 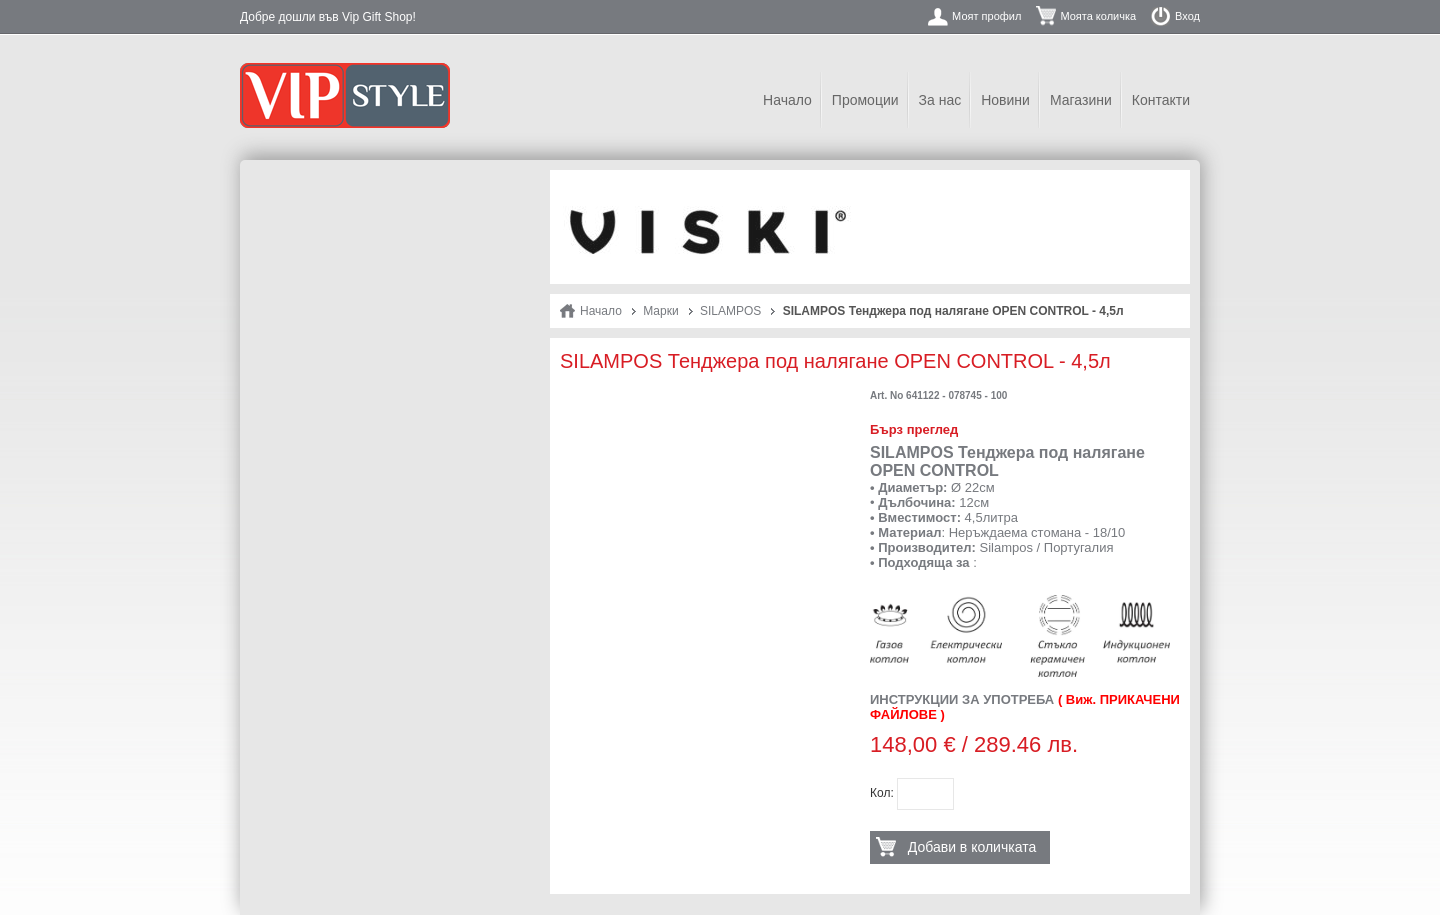 I want to click on За нас, so click(x=940, y=100).